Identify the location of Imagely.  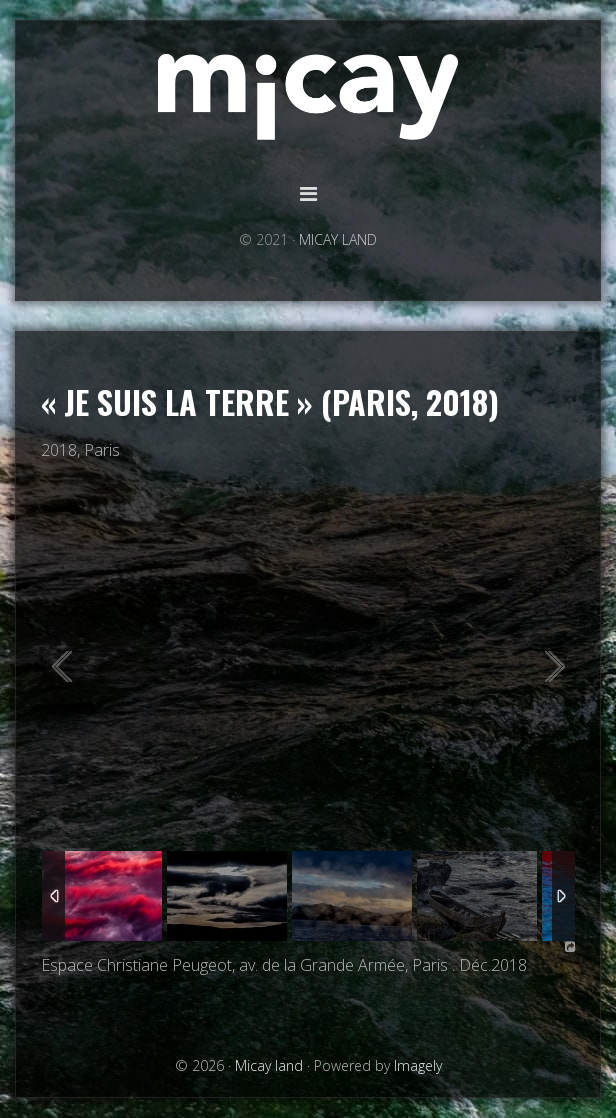
(418, 1065).